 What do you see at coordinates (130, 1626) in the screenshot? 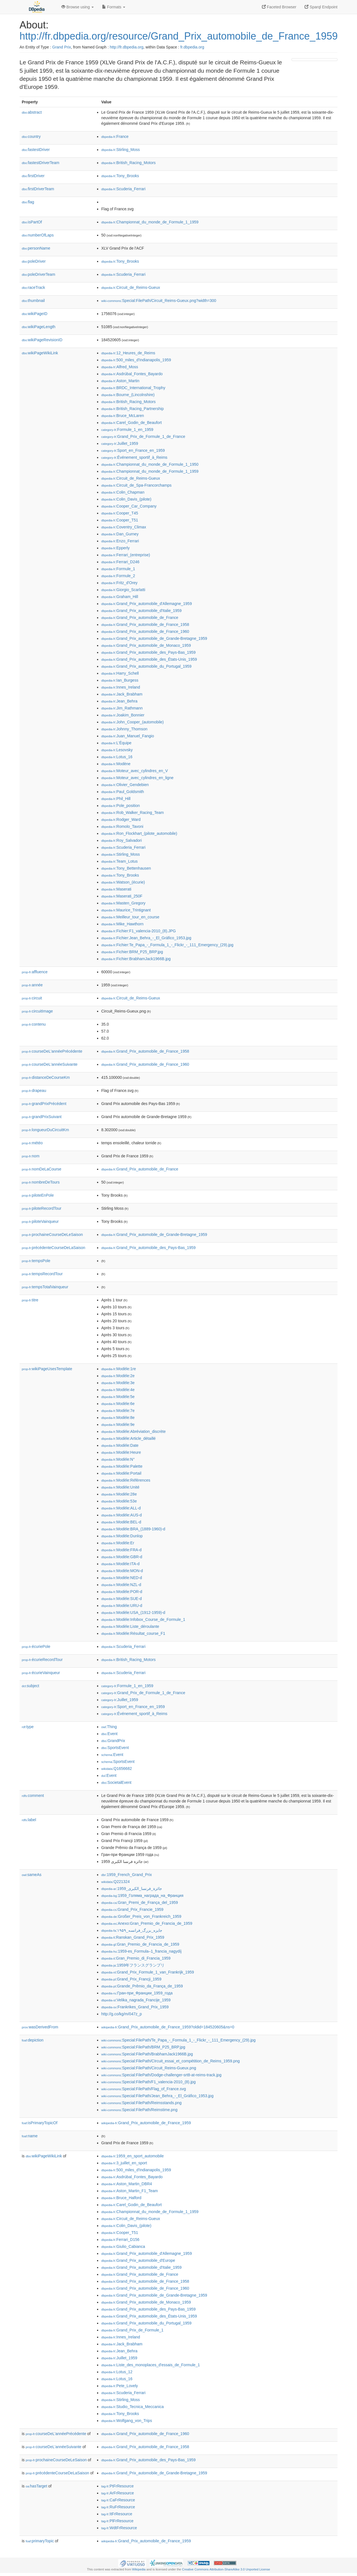
I see `:Modèle:Liste_déroulante` at bounding box center [130, 1626].